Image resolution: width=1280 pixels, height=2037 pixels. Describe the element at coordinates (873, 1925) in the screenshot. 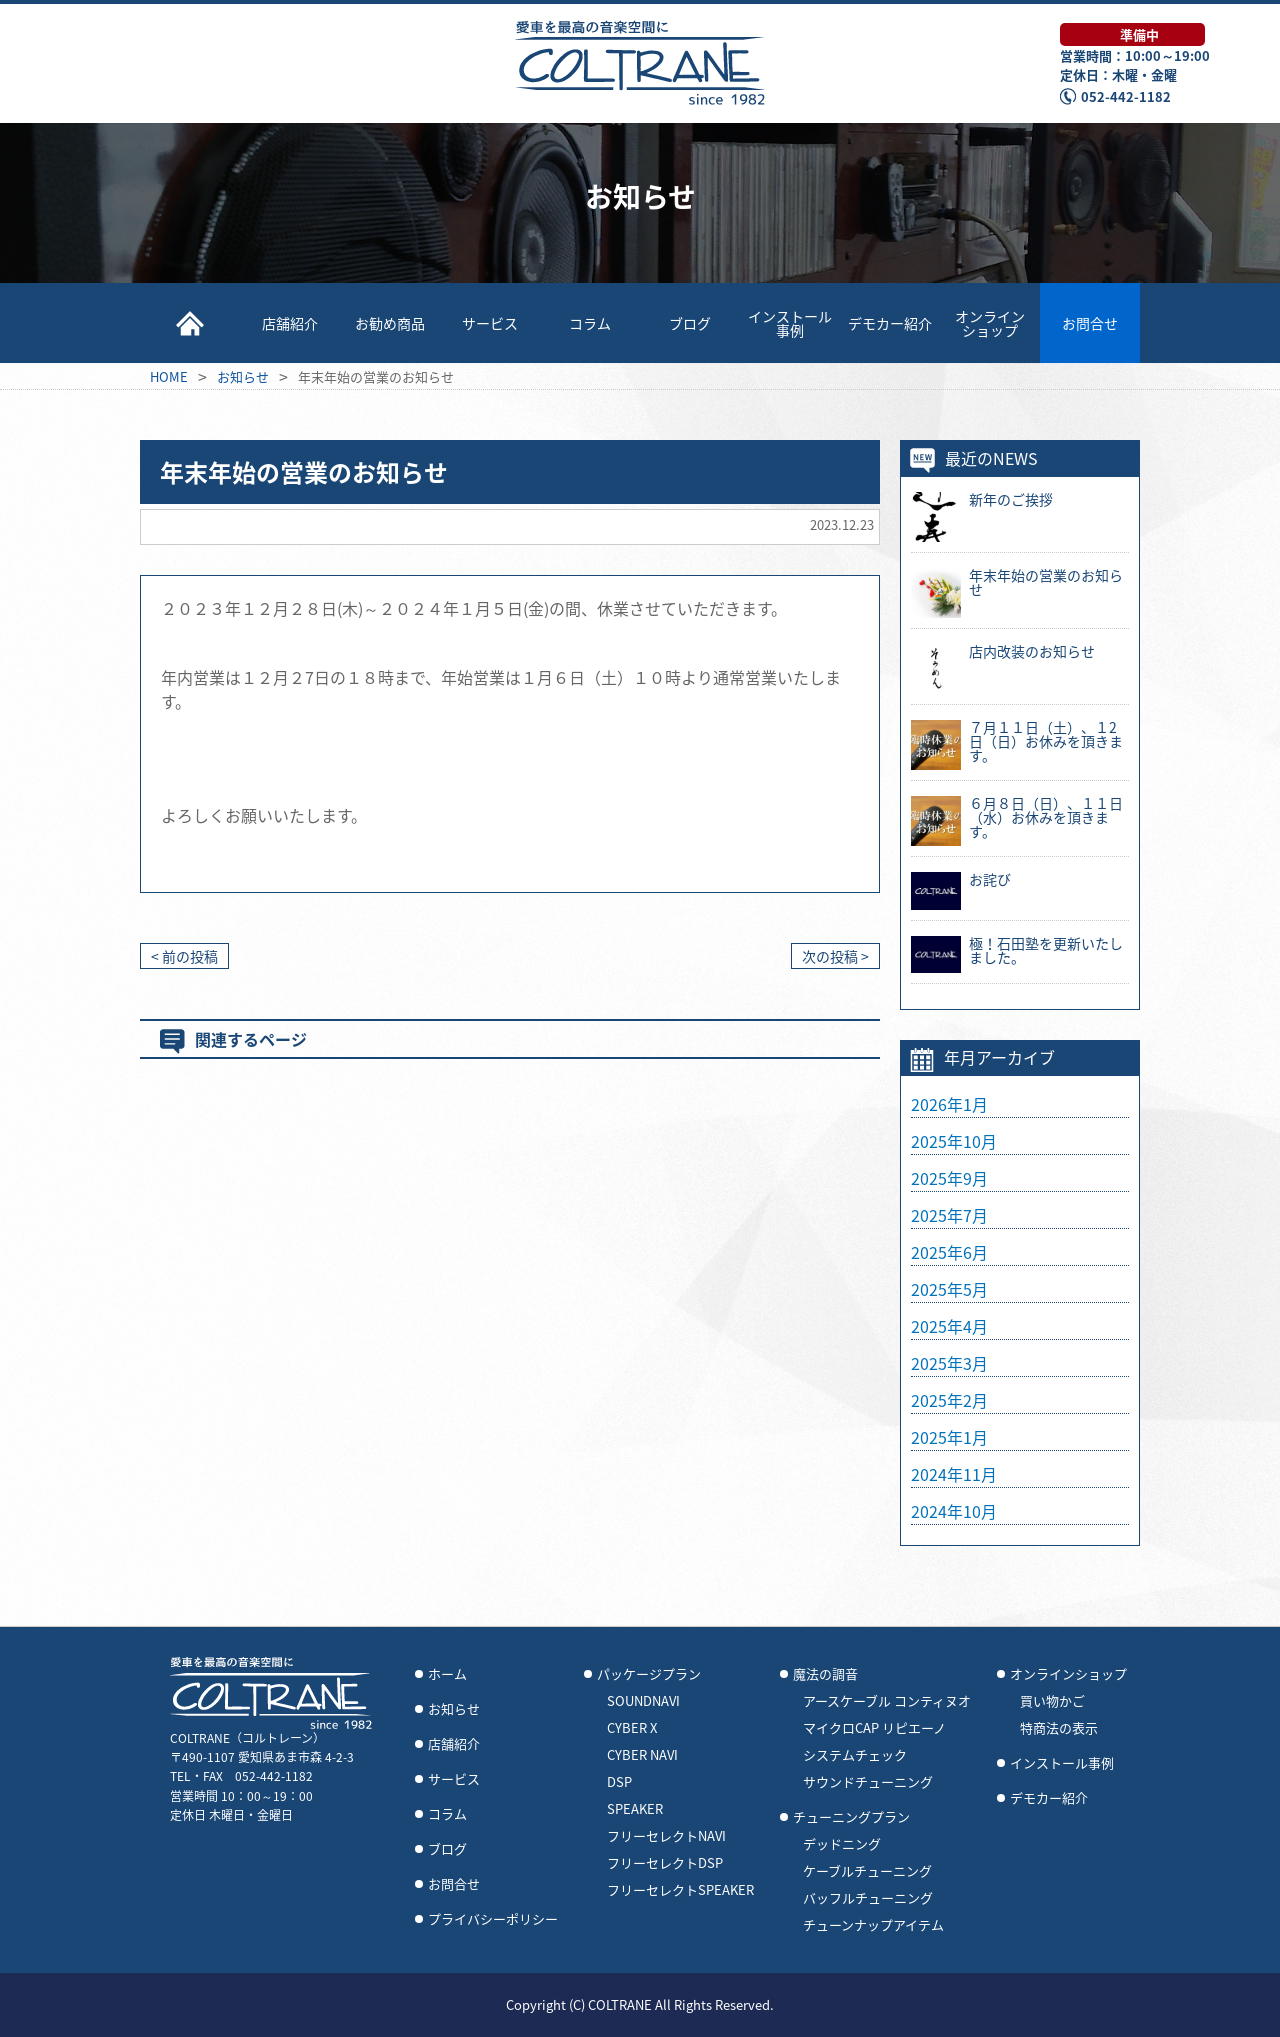

I see `チューンナップアイテム` at that location.